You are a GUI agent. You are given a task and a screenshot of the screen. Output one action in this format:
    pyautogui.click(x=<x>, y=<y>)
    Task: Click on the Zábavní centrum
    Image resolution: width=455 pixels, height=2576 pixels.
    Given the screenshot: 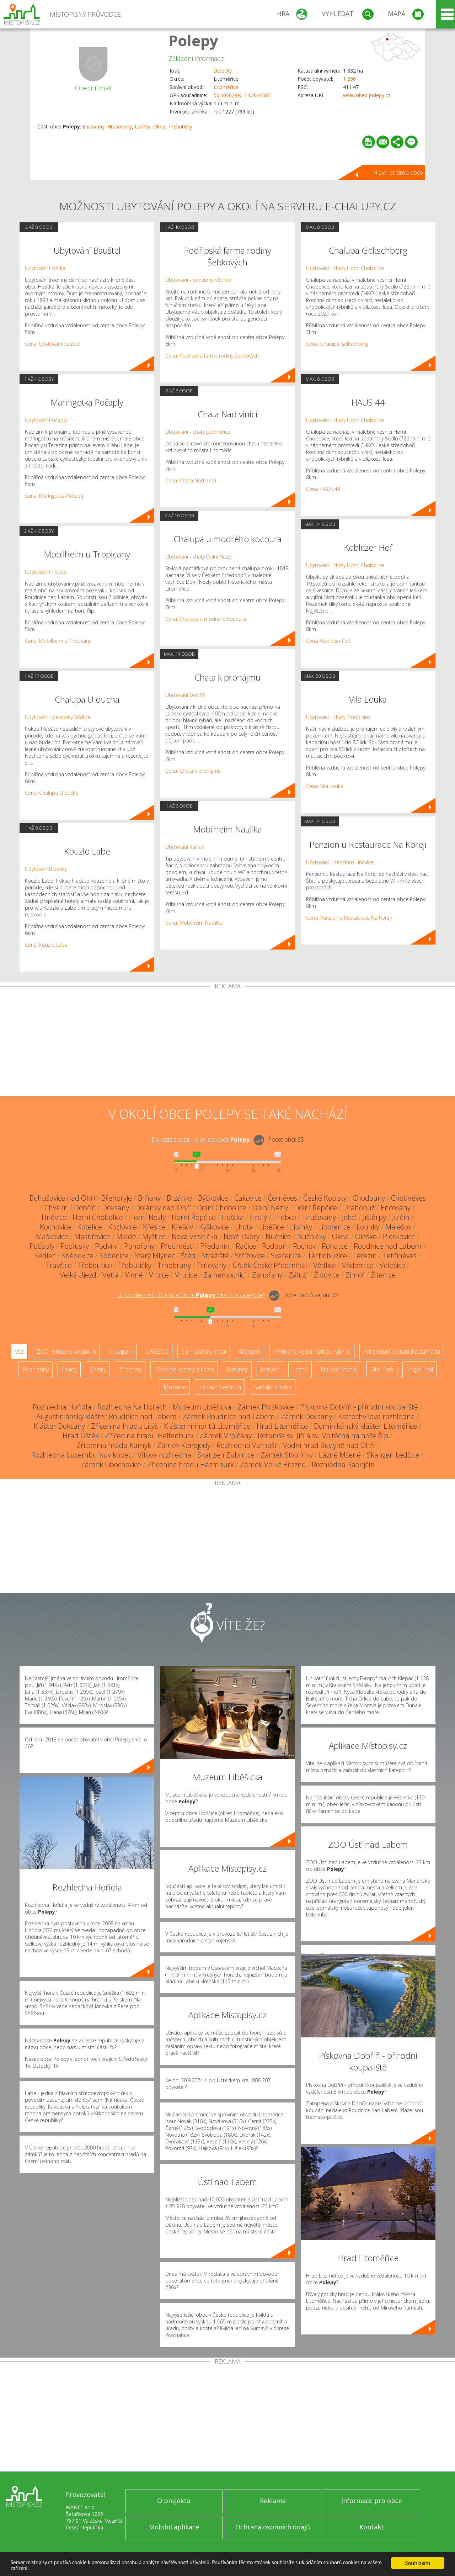 What is the action you would take?
    pyautogui.click(x=220, y=1387)
    